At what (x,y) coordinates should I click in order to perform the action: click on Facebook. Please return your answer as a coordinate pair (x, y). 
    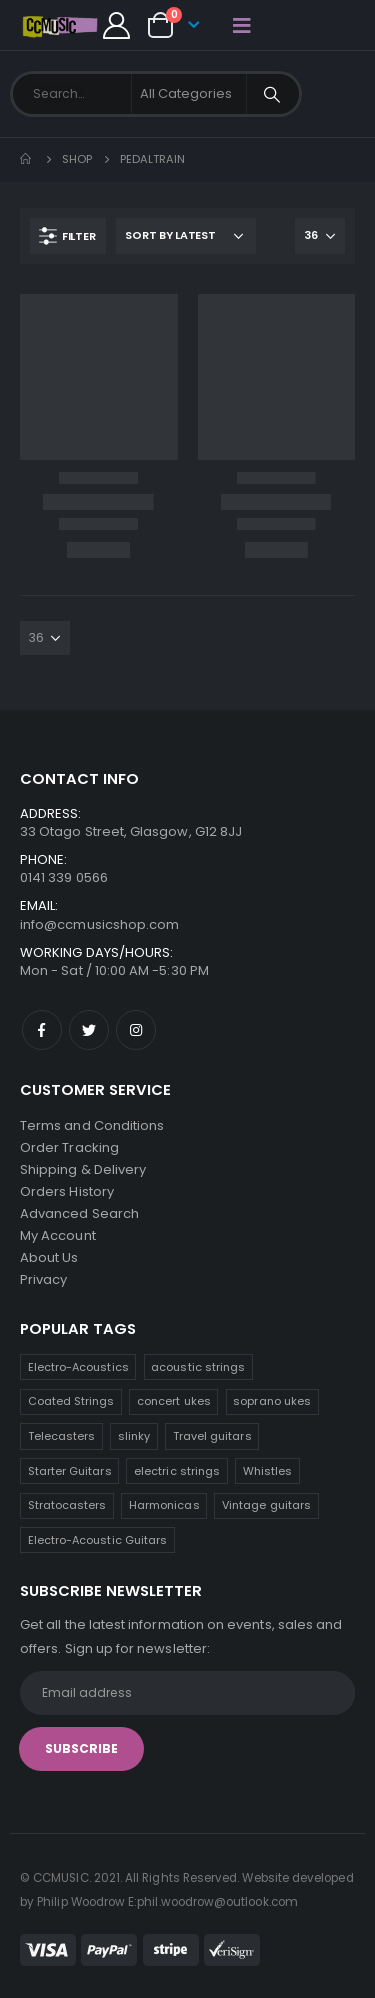
    Looking at the image, I should click on (42, 1030).